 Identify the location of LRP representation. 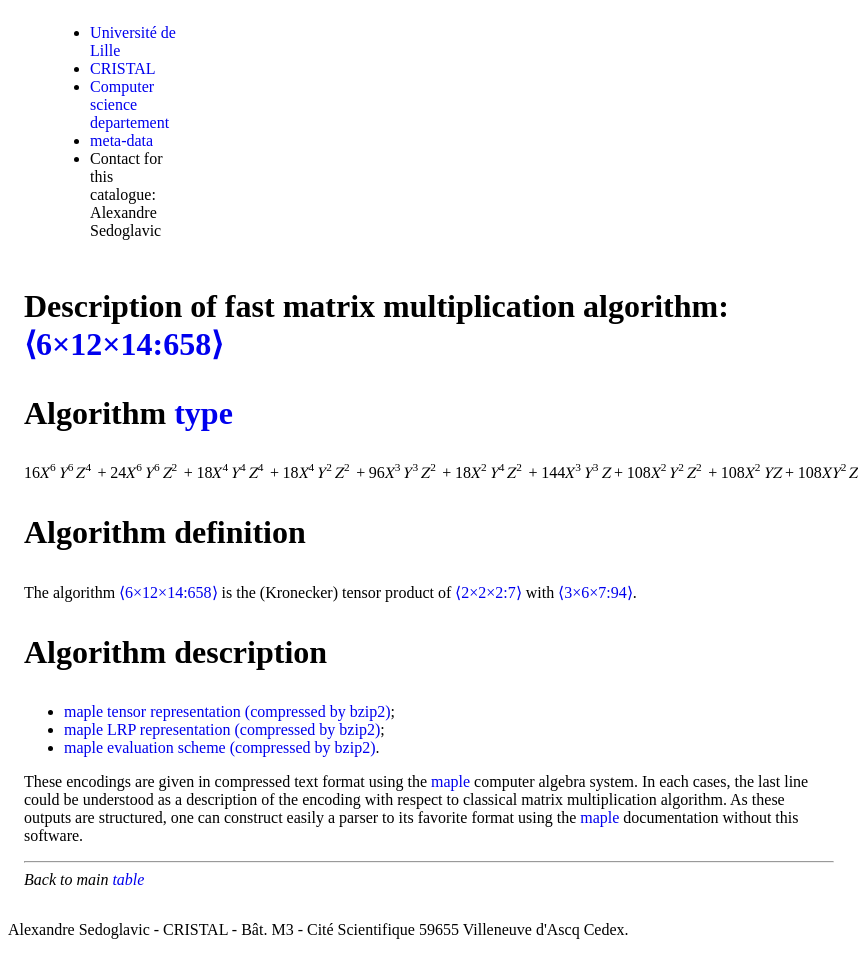
(168, 729).